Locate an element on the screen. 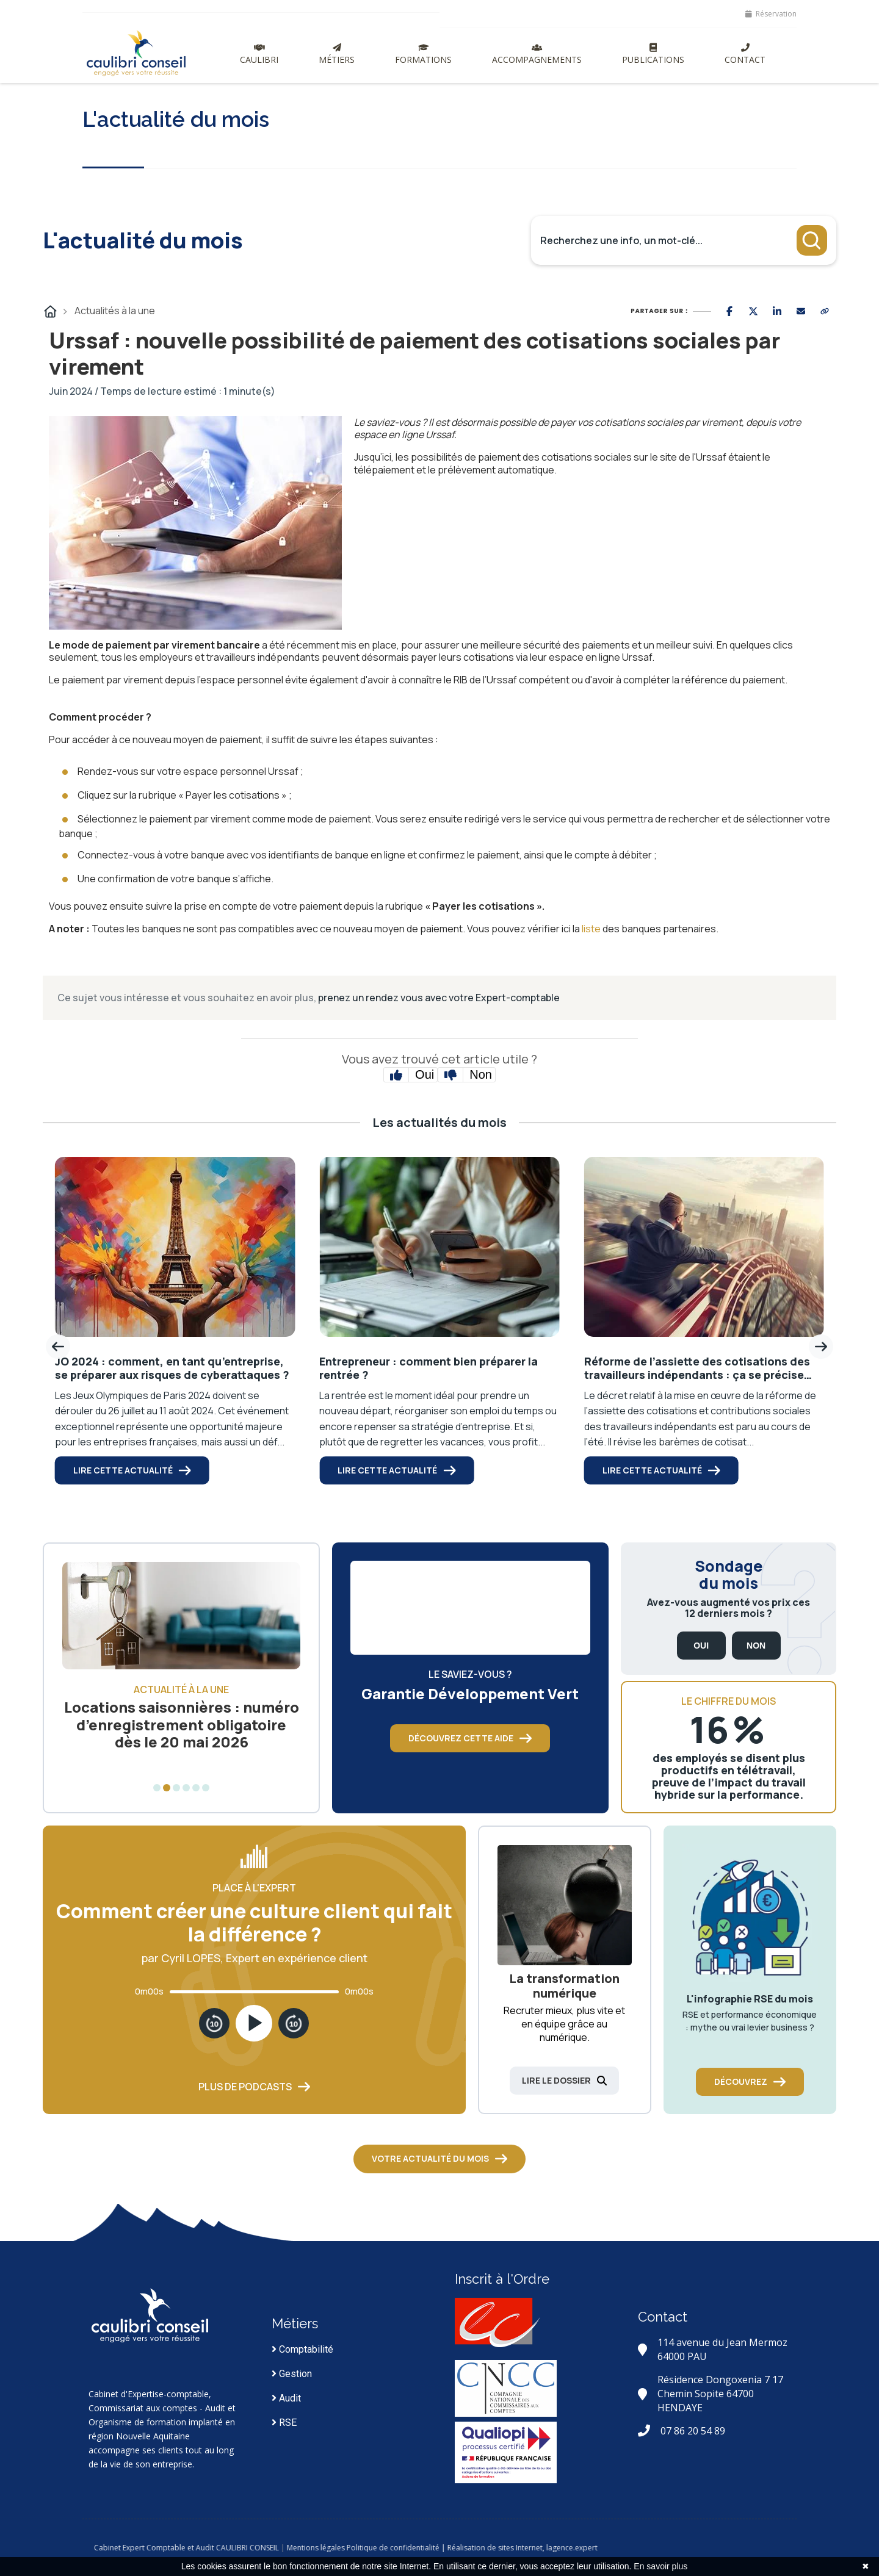 The height and width of the screenshot is (2576, 879). Accompagnements is located at coordinates (537, 54).